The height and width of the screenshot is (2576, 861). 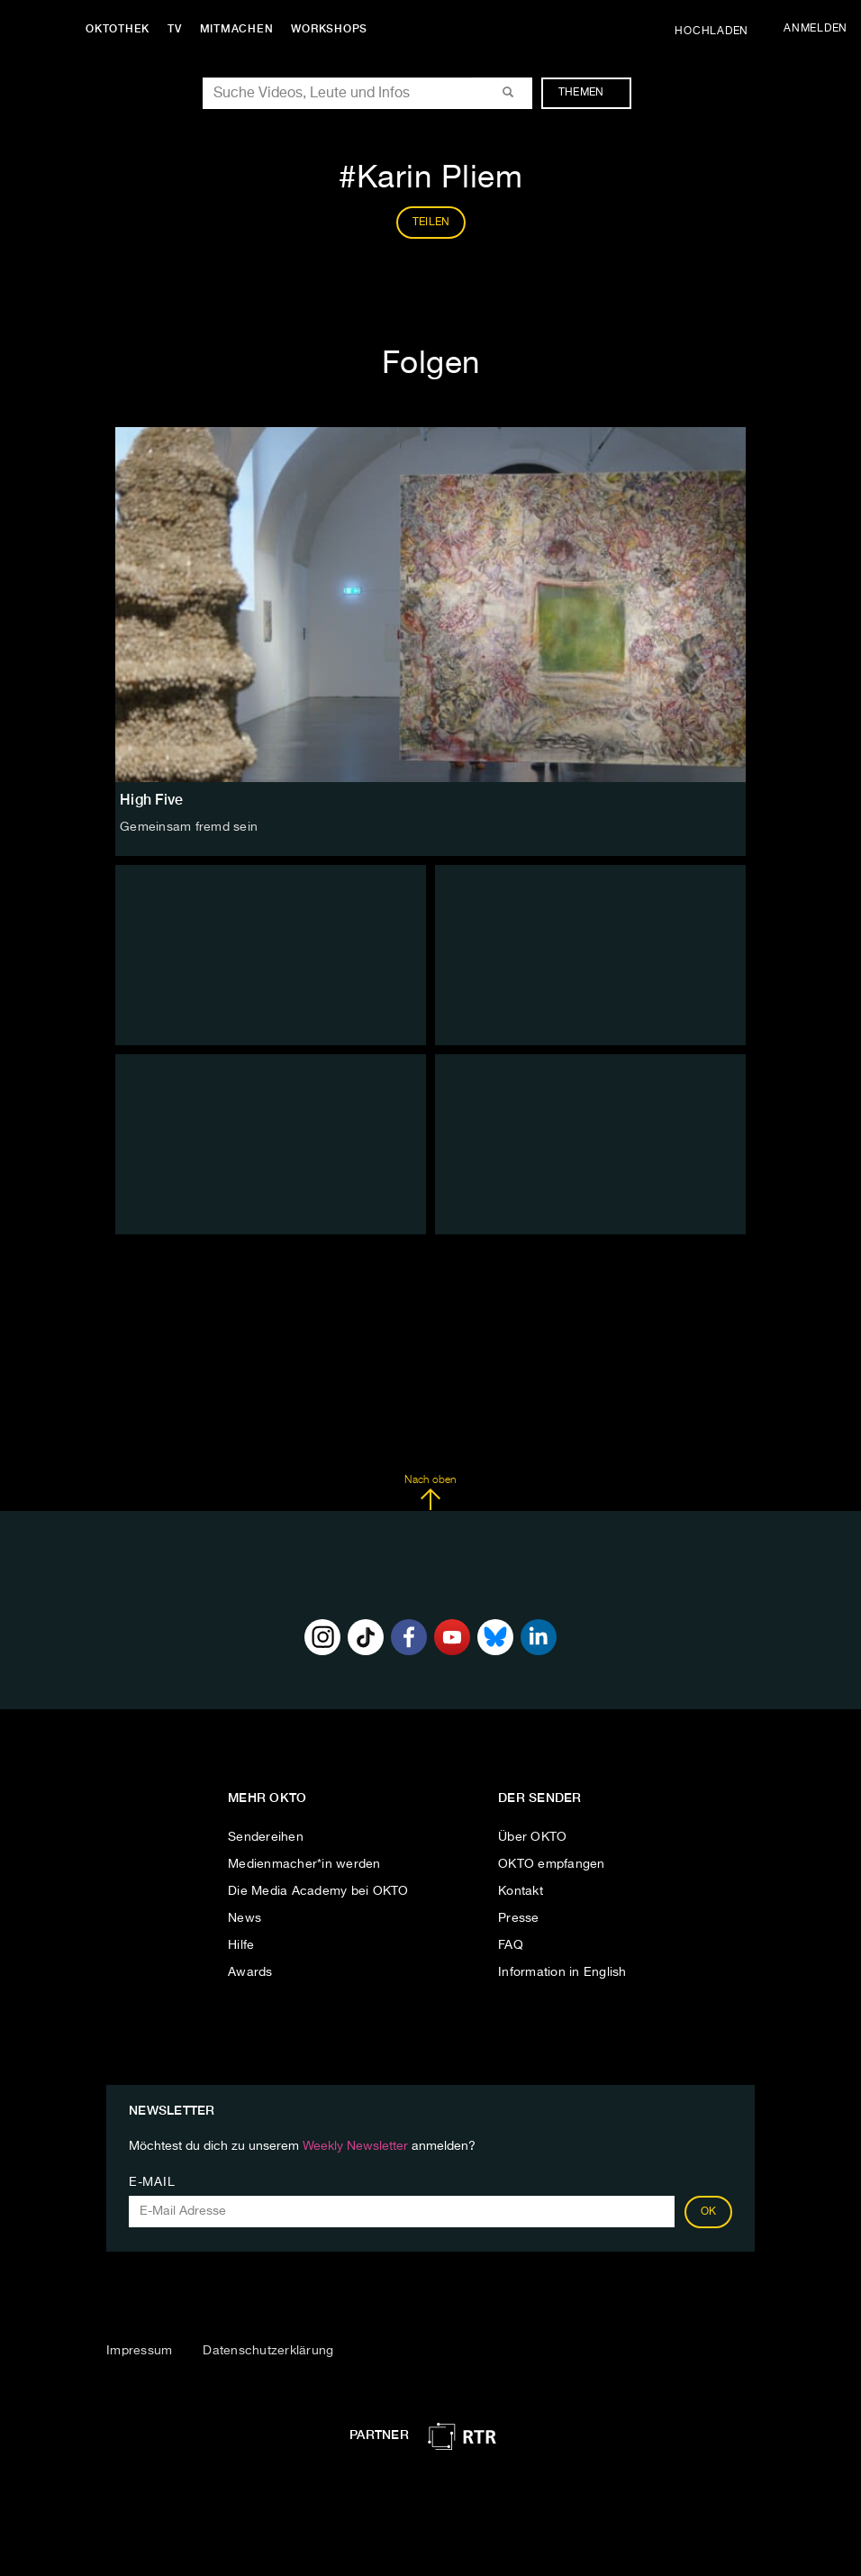 What do you see at coordinates (304, 1864) in the screenshot?
I see `Medienmacher*in werden` at bounding box center [304, 1864].